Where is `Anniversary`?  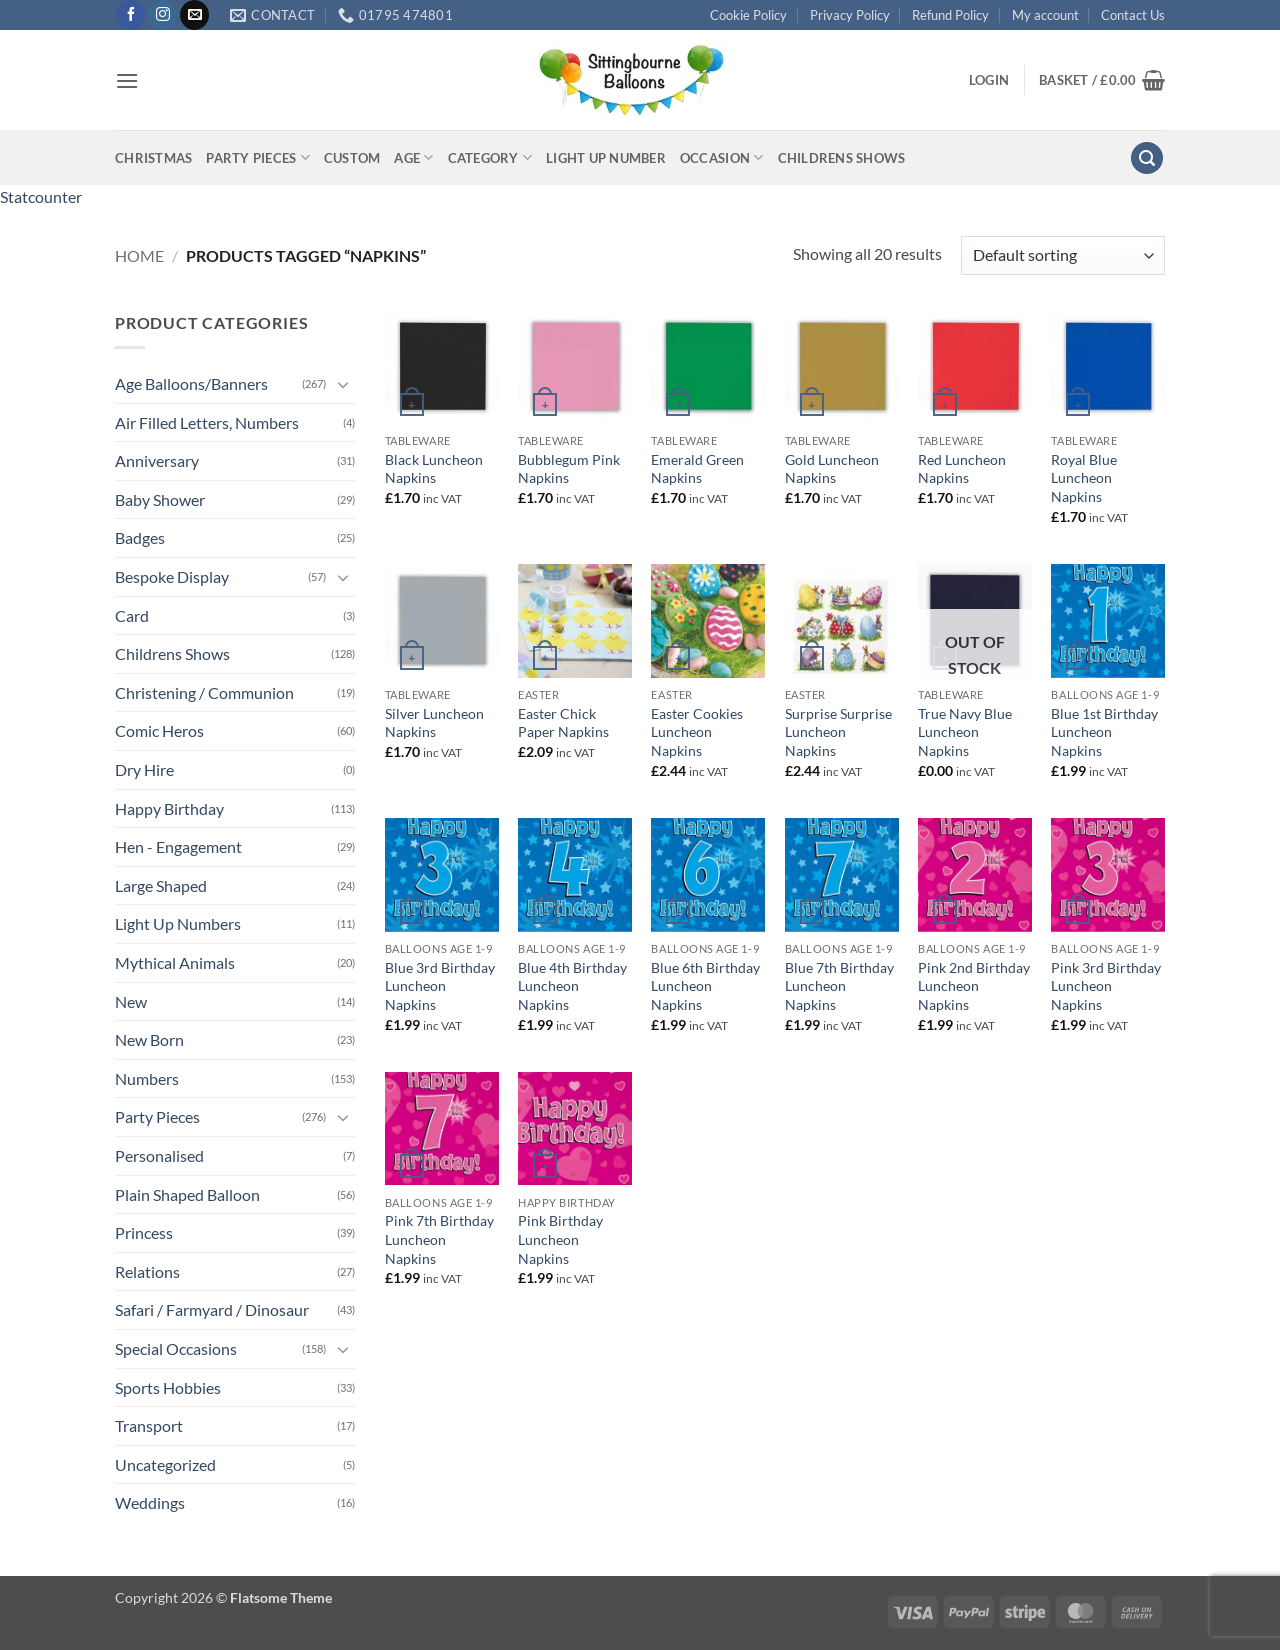 Anniversary is located at coordinates (157, 460).